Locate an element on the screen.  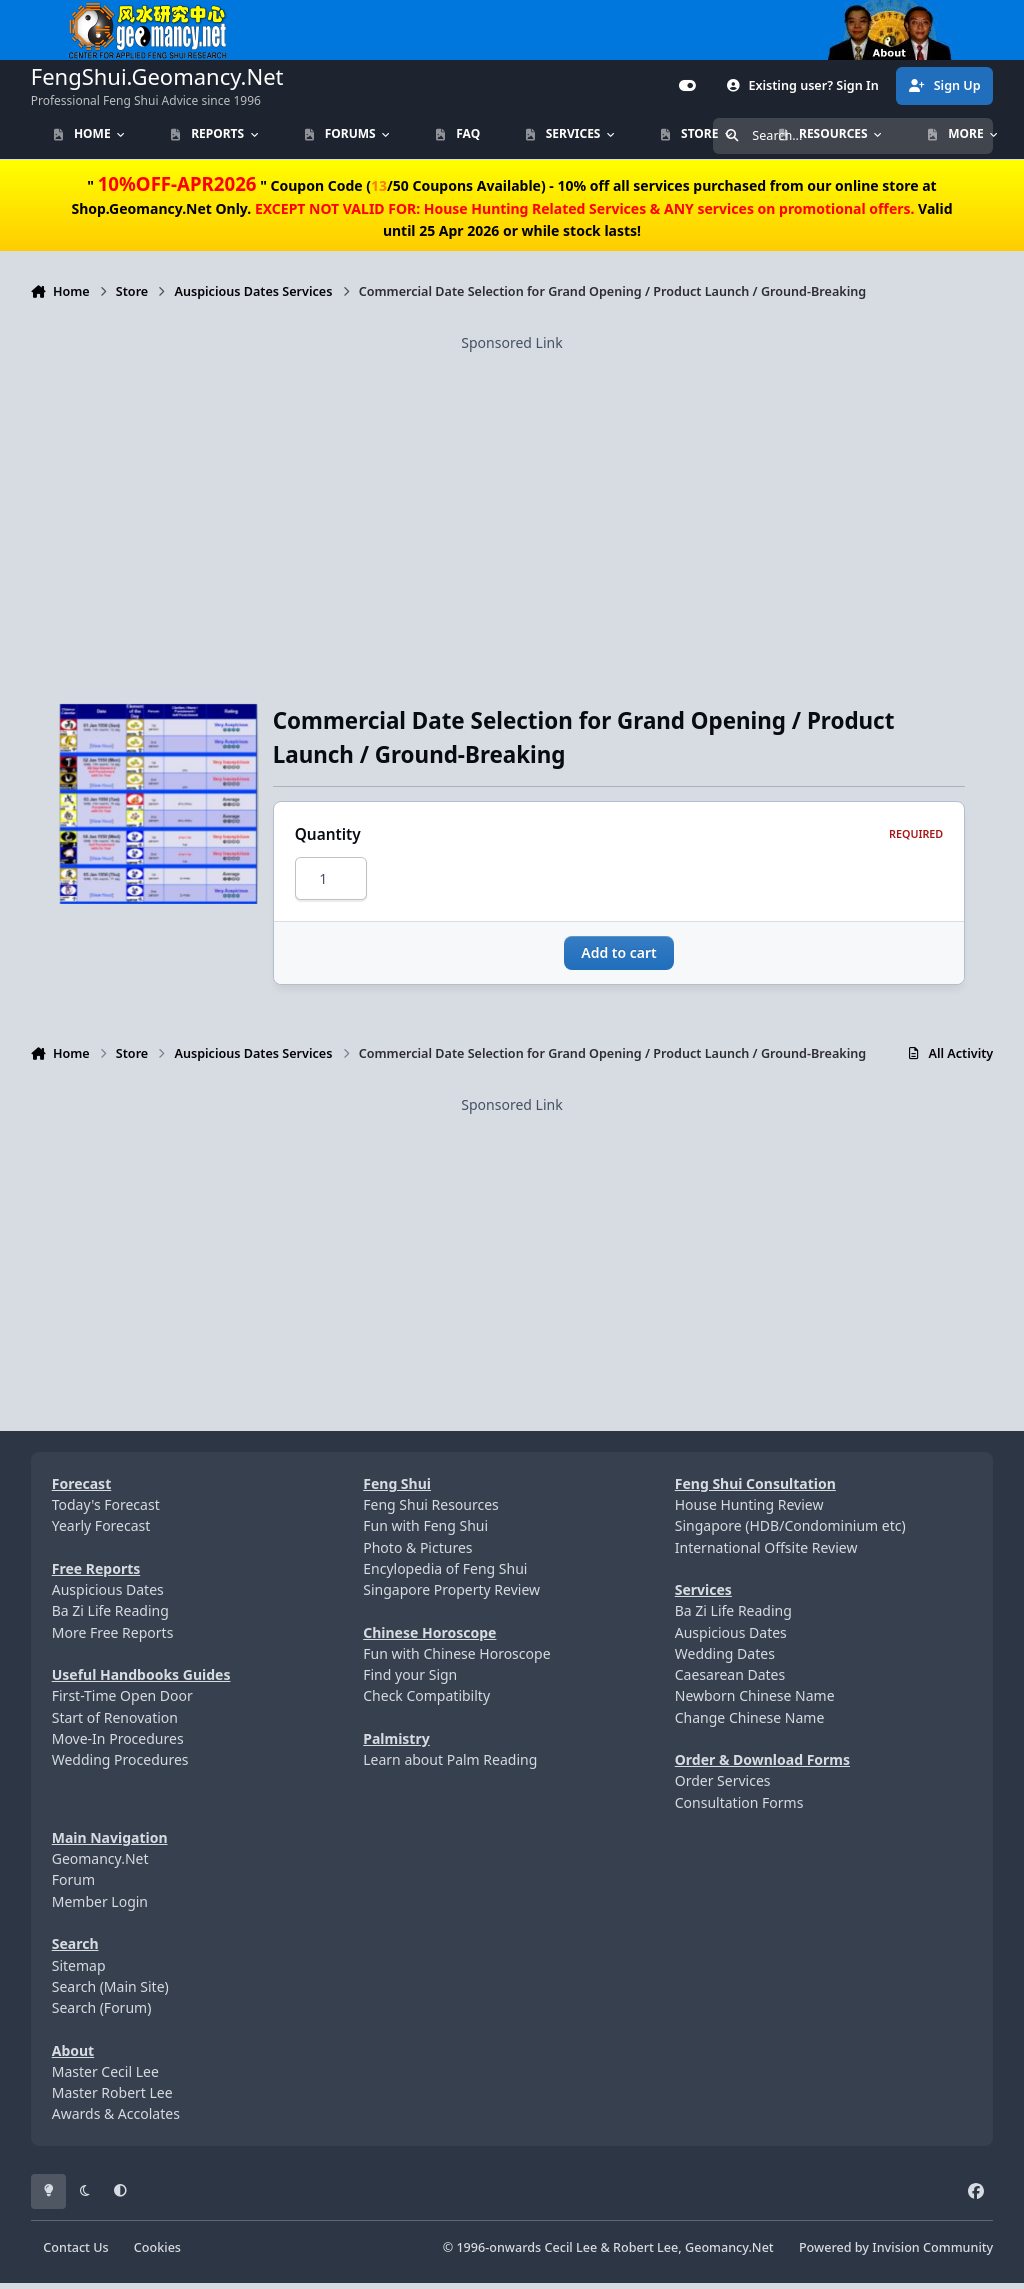
Encylopedia of Feng Shui is located at coordinates (445, 1574).